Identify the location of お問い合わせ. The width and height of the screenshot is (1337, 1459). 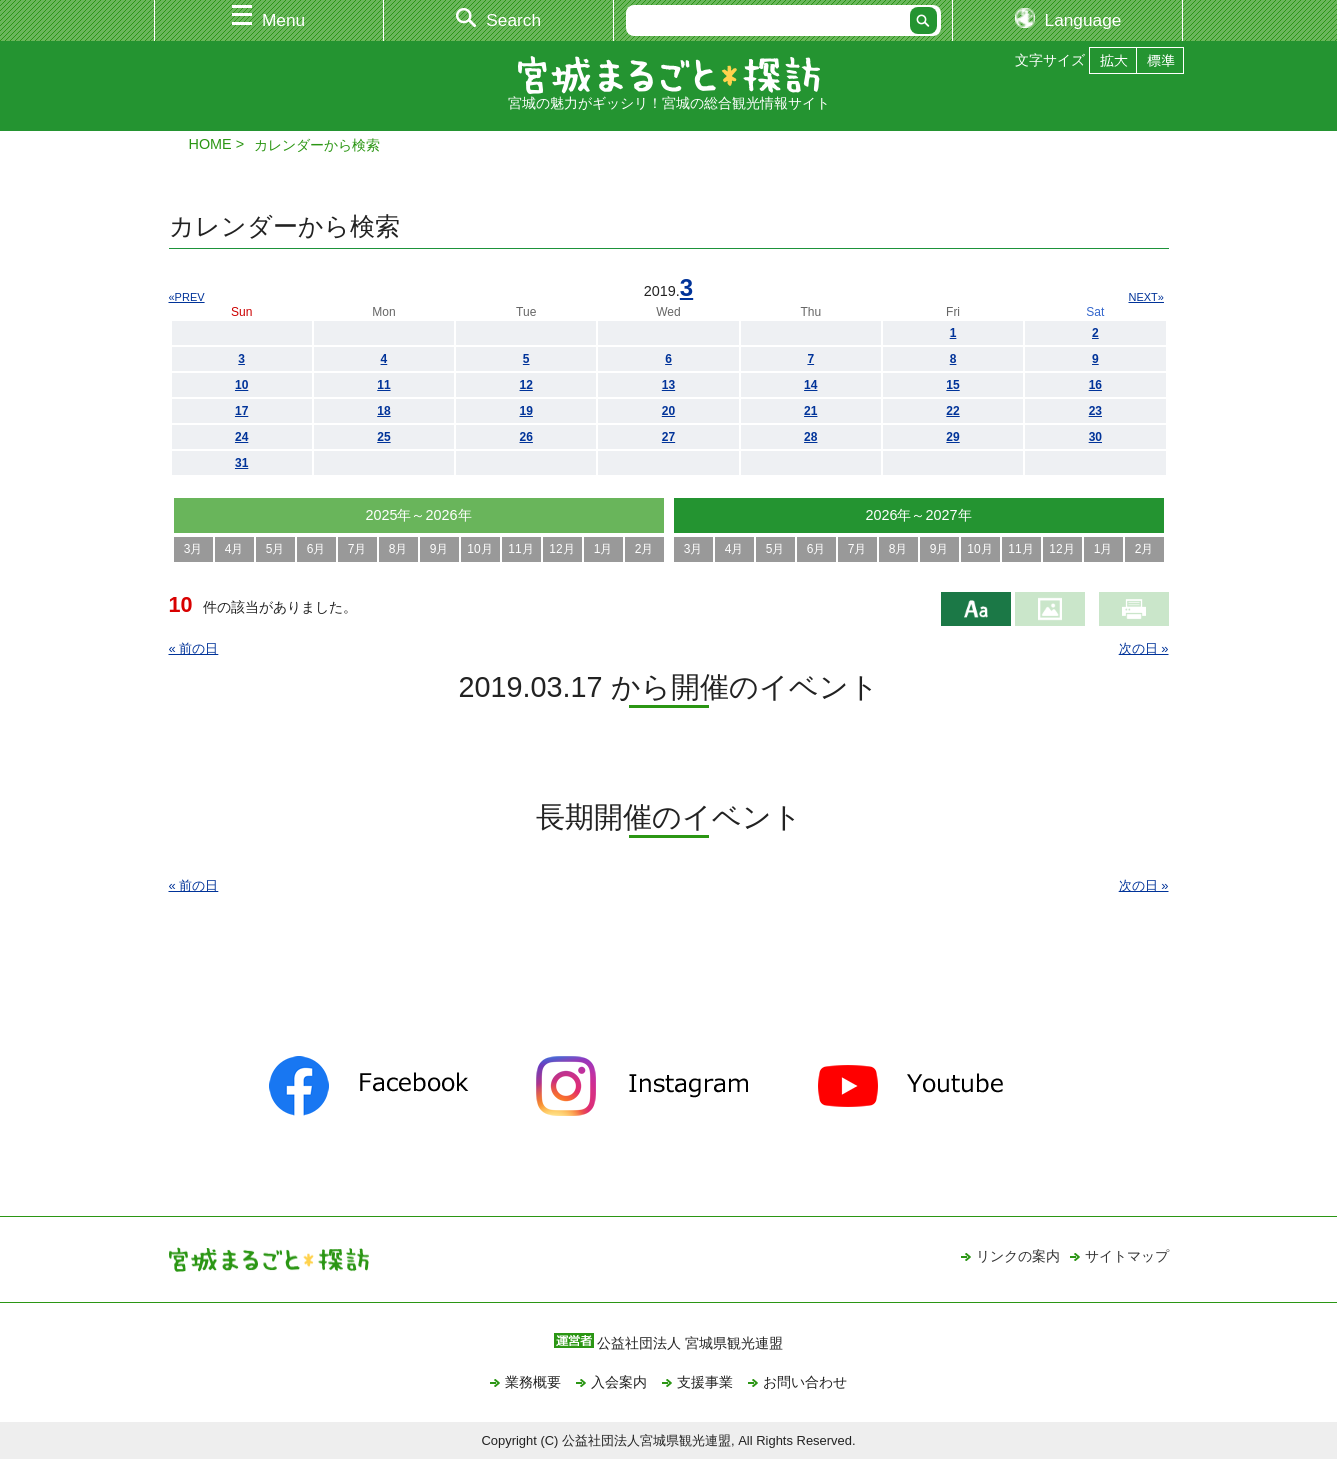
(805, 1382).